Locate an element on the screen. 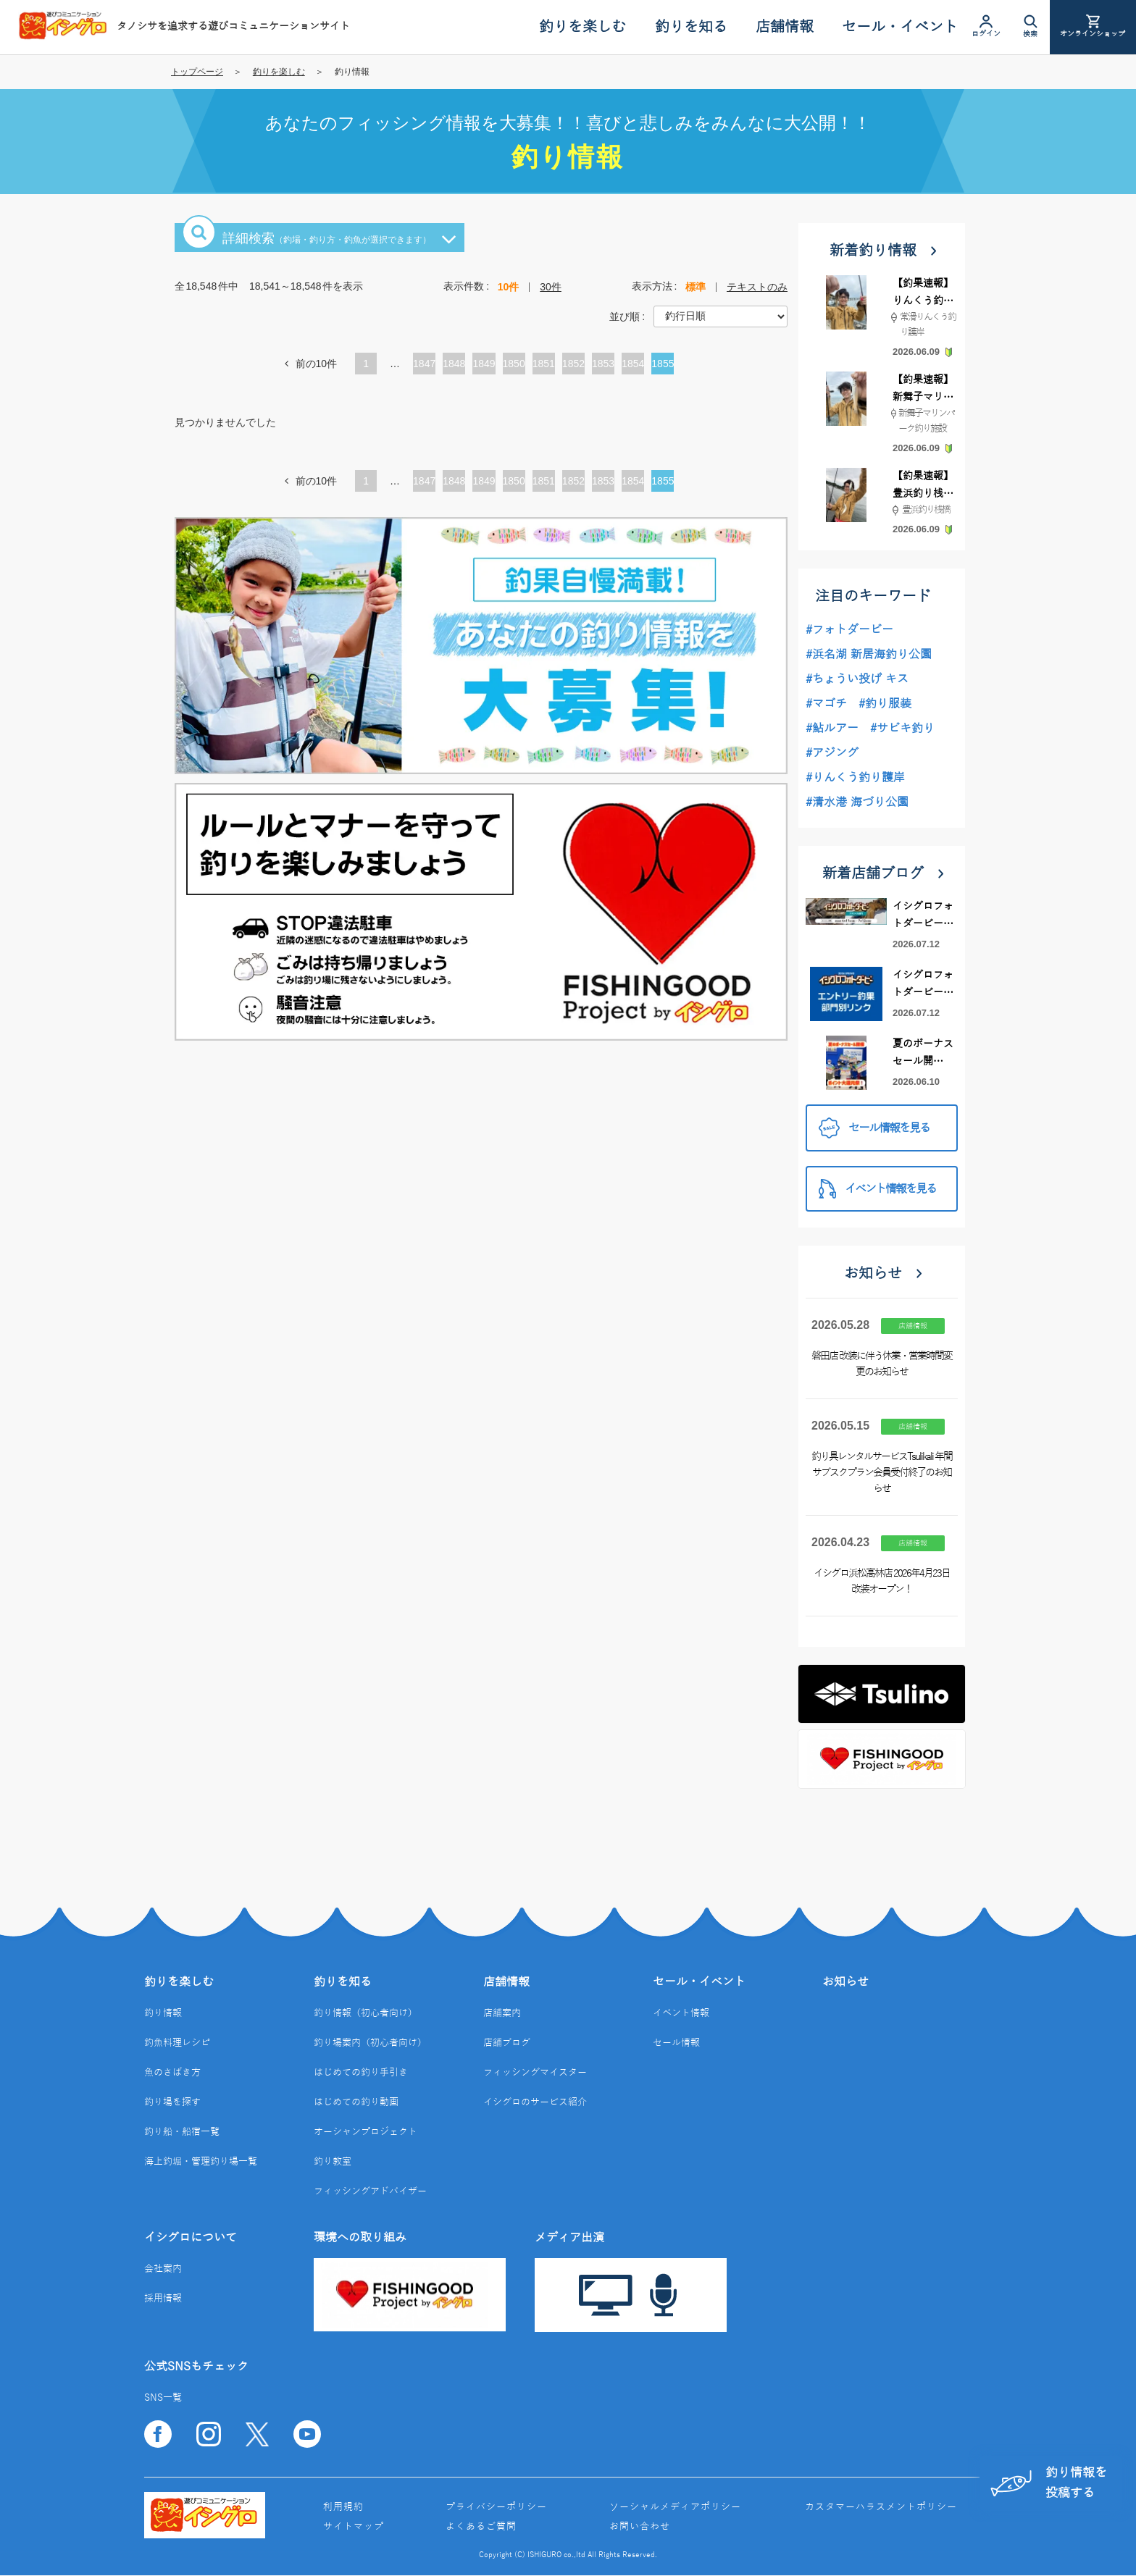 The height and width of the screenshot is (2576, 1136). 1849 is located at coordinates (483, 363).